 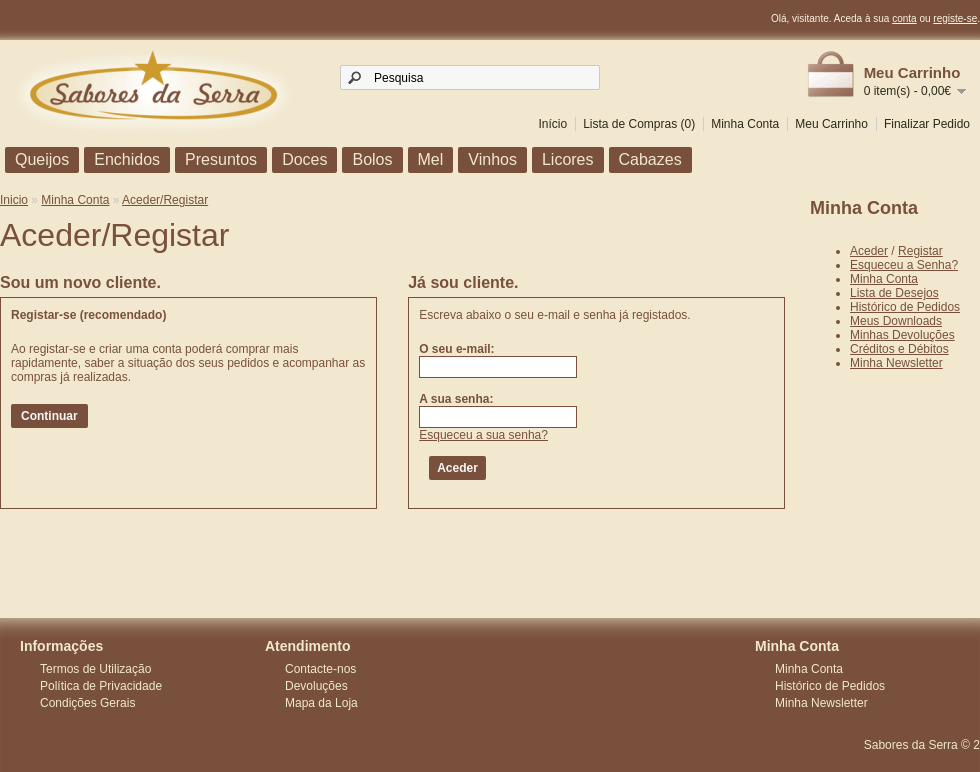 What do you see at coordinates (831, 124) in the screenshot?
I see `Meu Carrinho` at bounding box center [831, 124].